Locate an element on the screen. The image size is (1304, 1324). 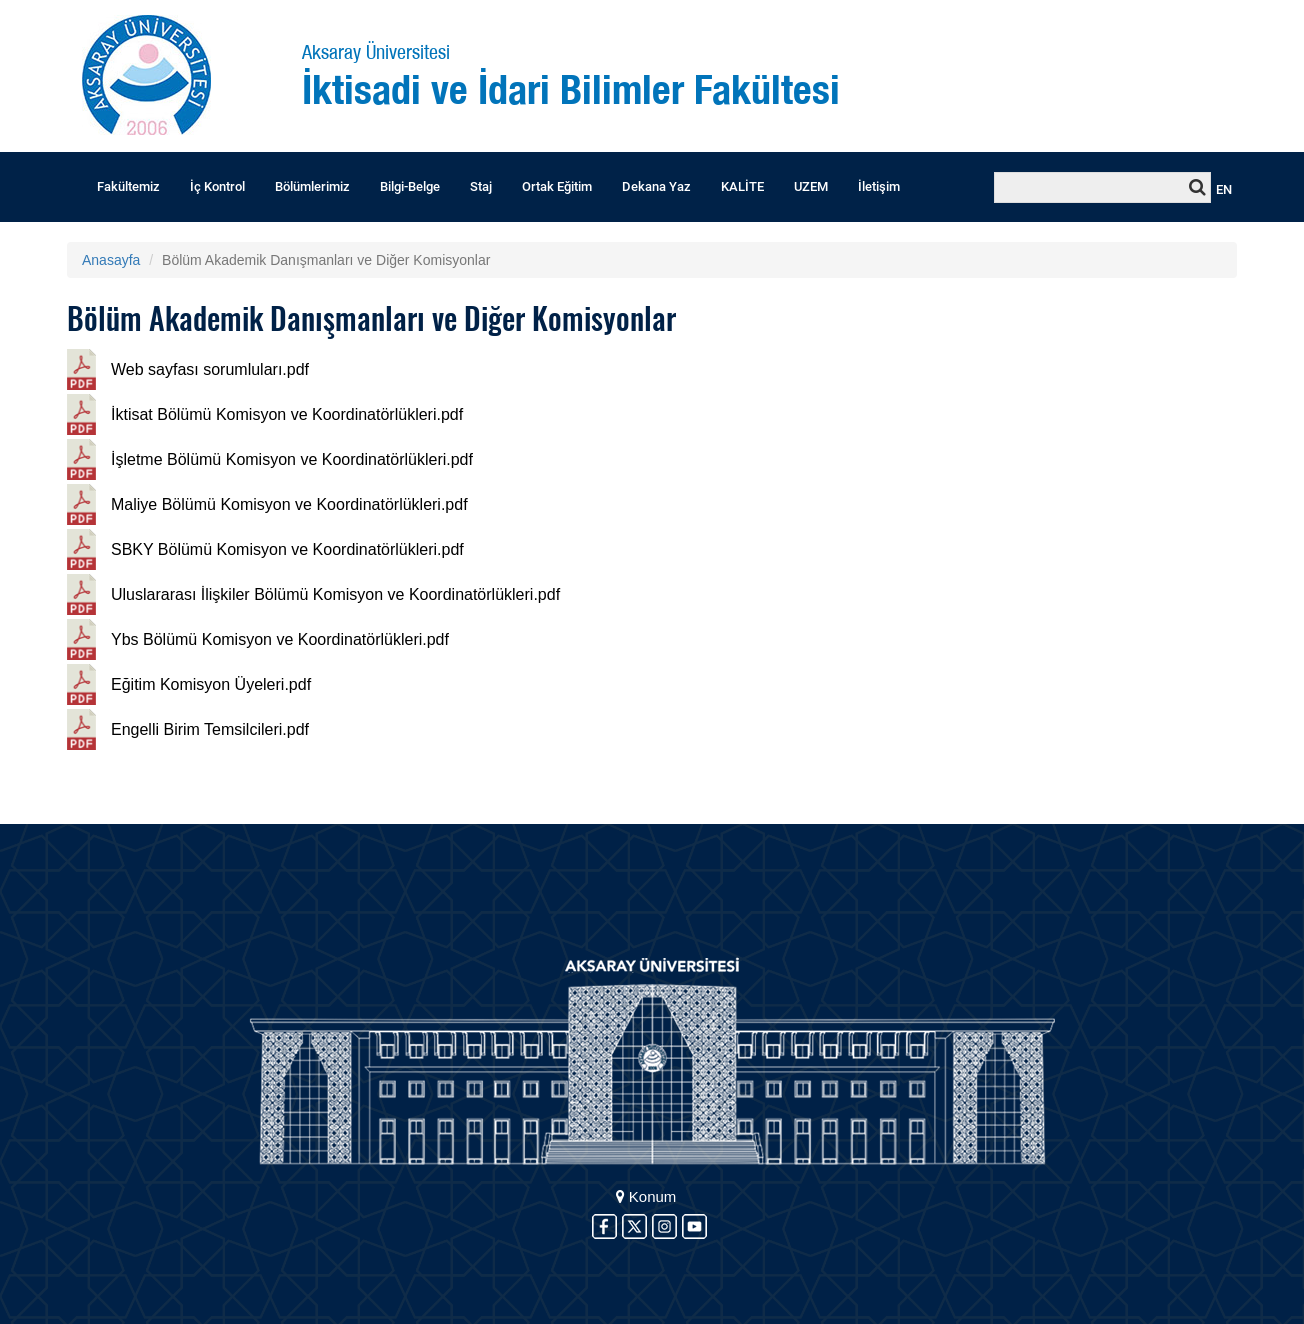
EN is located at coordinates (1224, 189).